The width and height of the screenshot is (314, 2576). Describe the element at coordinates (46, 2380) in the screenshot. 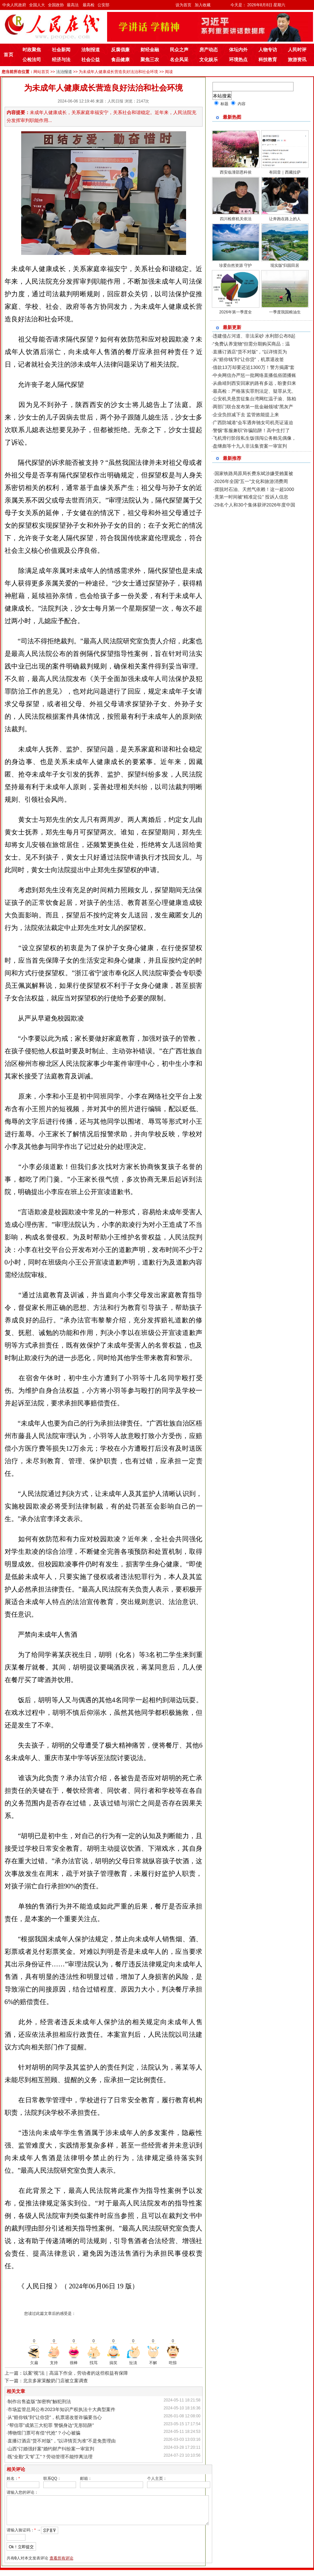

I see `下一篇：北京多家茉酸奶门店被立案调查` at that location.